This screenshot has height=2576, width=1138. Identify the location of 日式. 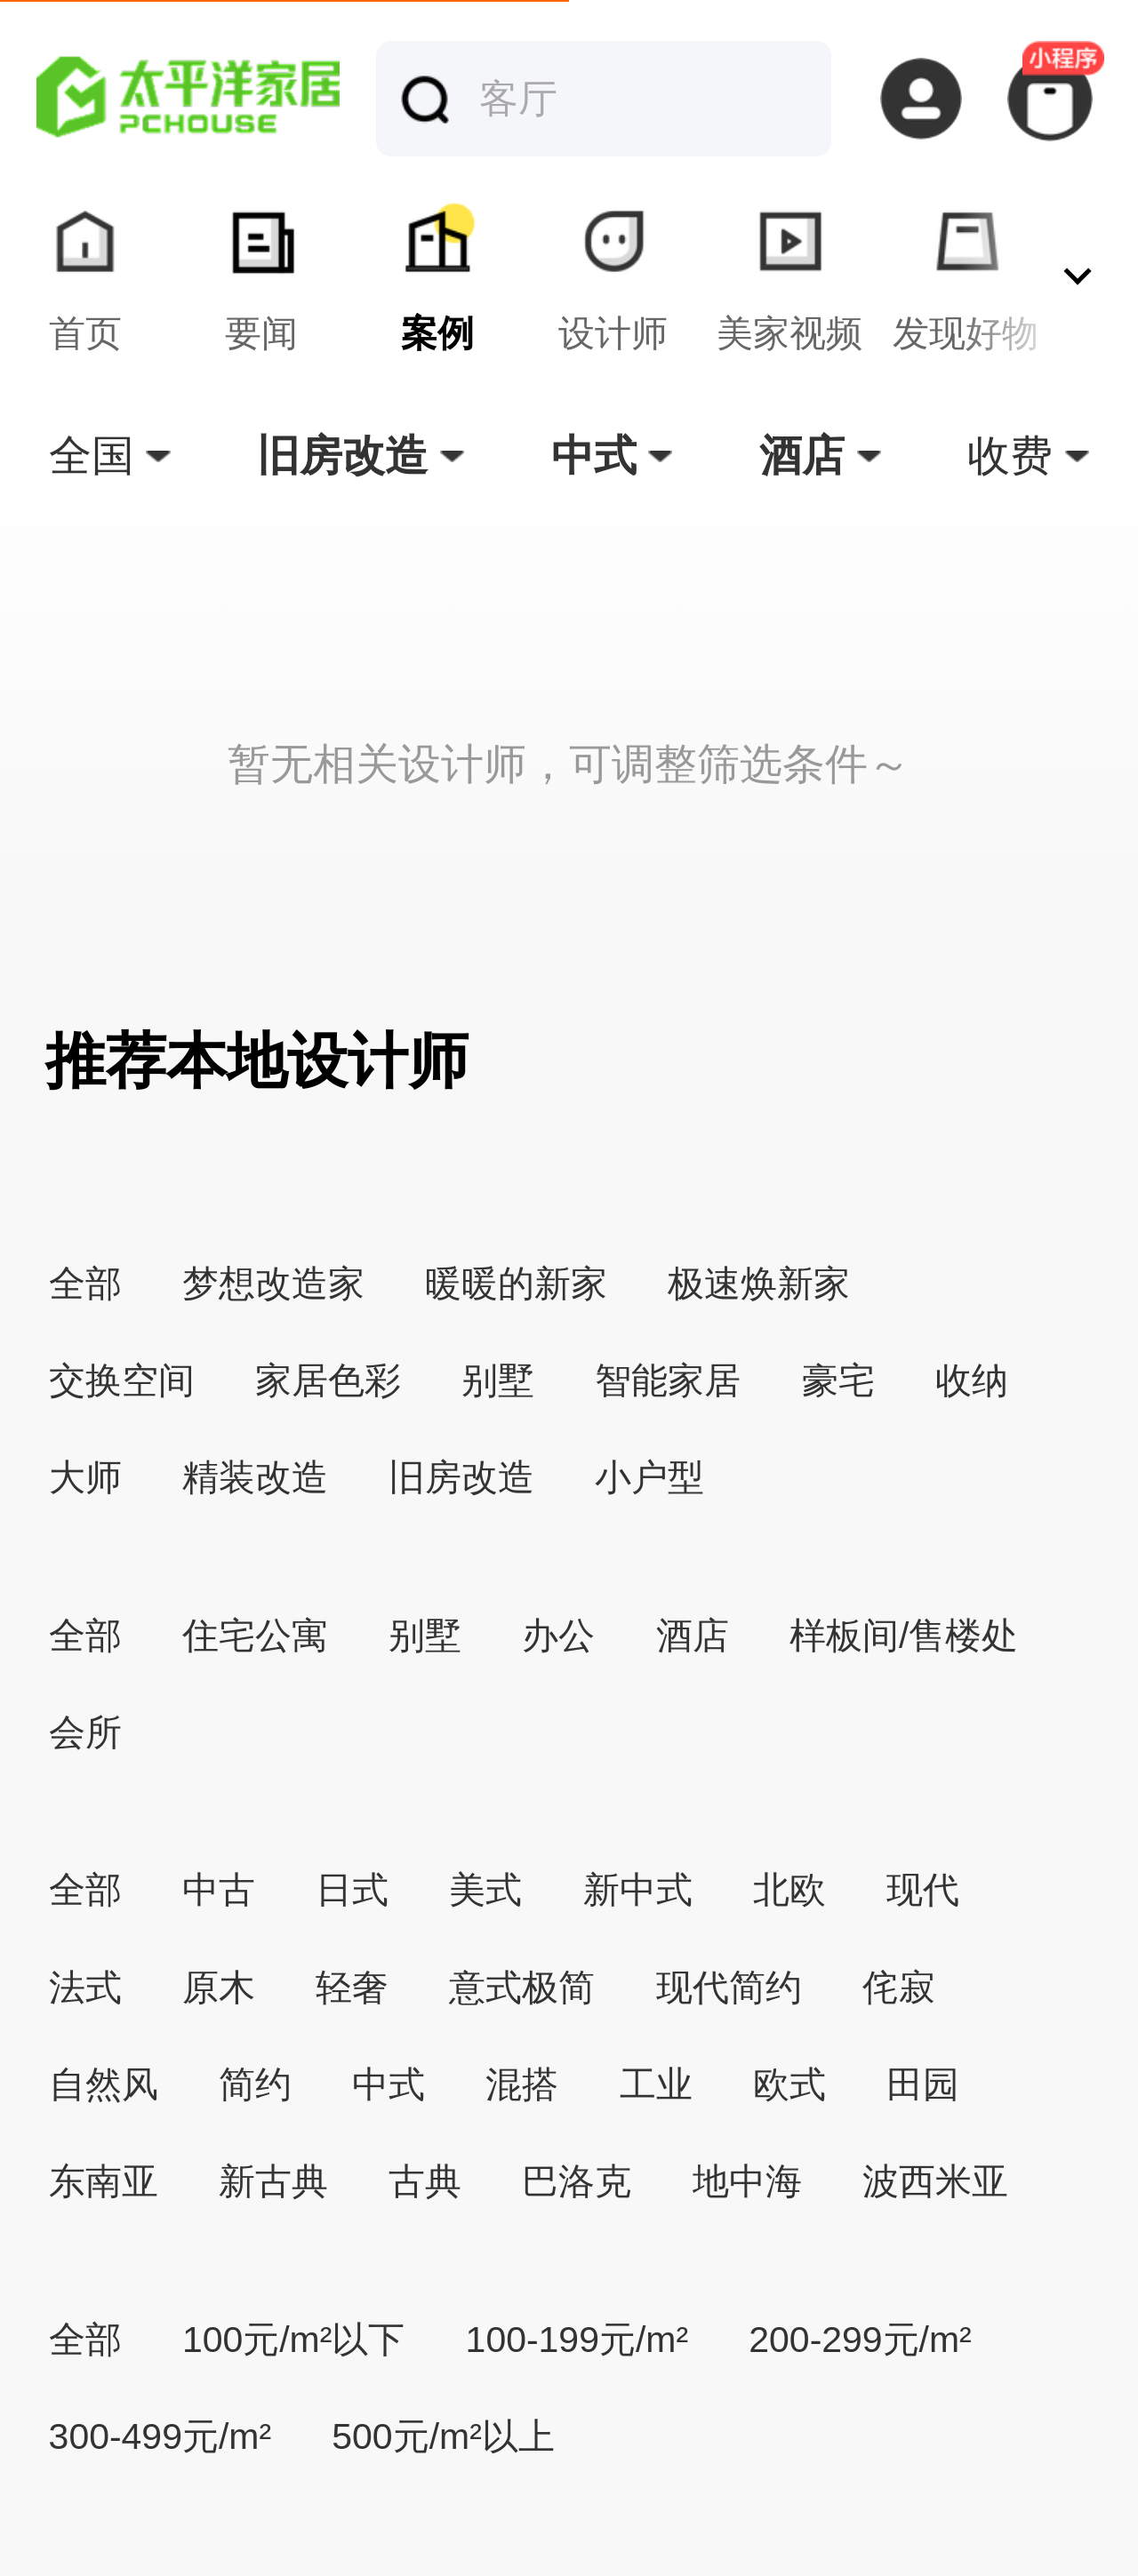
(352, 1889).